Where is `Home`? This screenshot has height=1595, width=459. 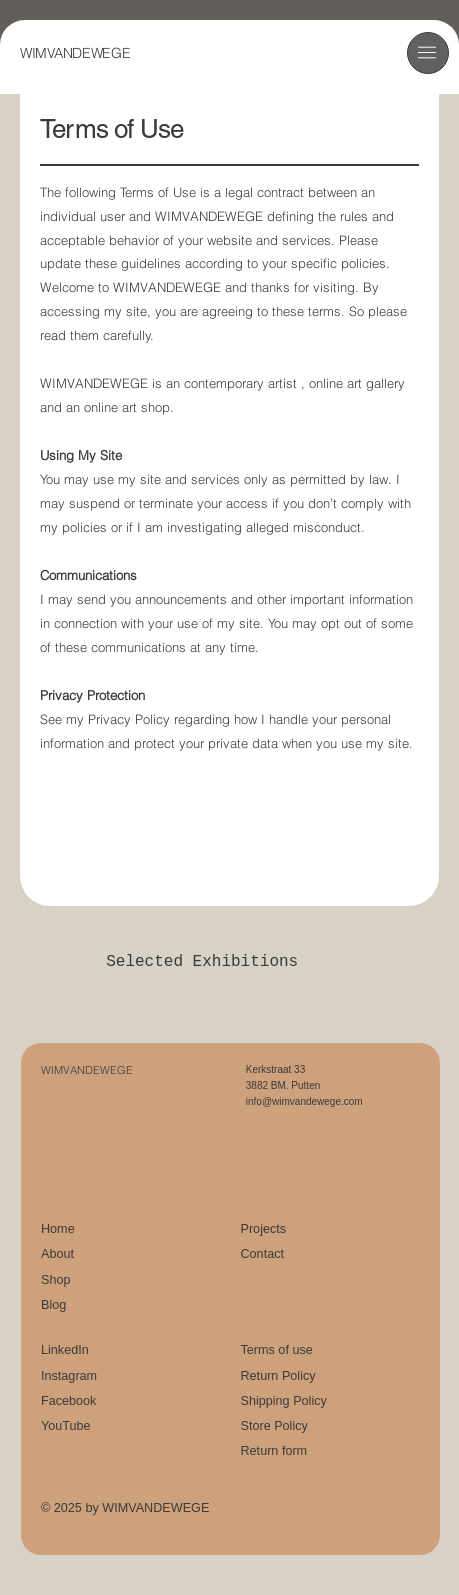 Home is located at coordinates (58, 1229).